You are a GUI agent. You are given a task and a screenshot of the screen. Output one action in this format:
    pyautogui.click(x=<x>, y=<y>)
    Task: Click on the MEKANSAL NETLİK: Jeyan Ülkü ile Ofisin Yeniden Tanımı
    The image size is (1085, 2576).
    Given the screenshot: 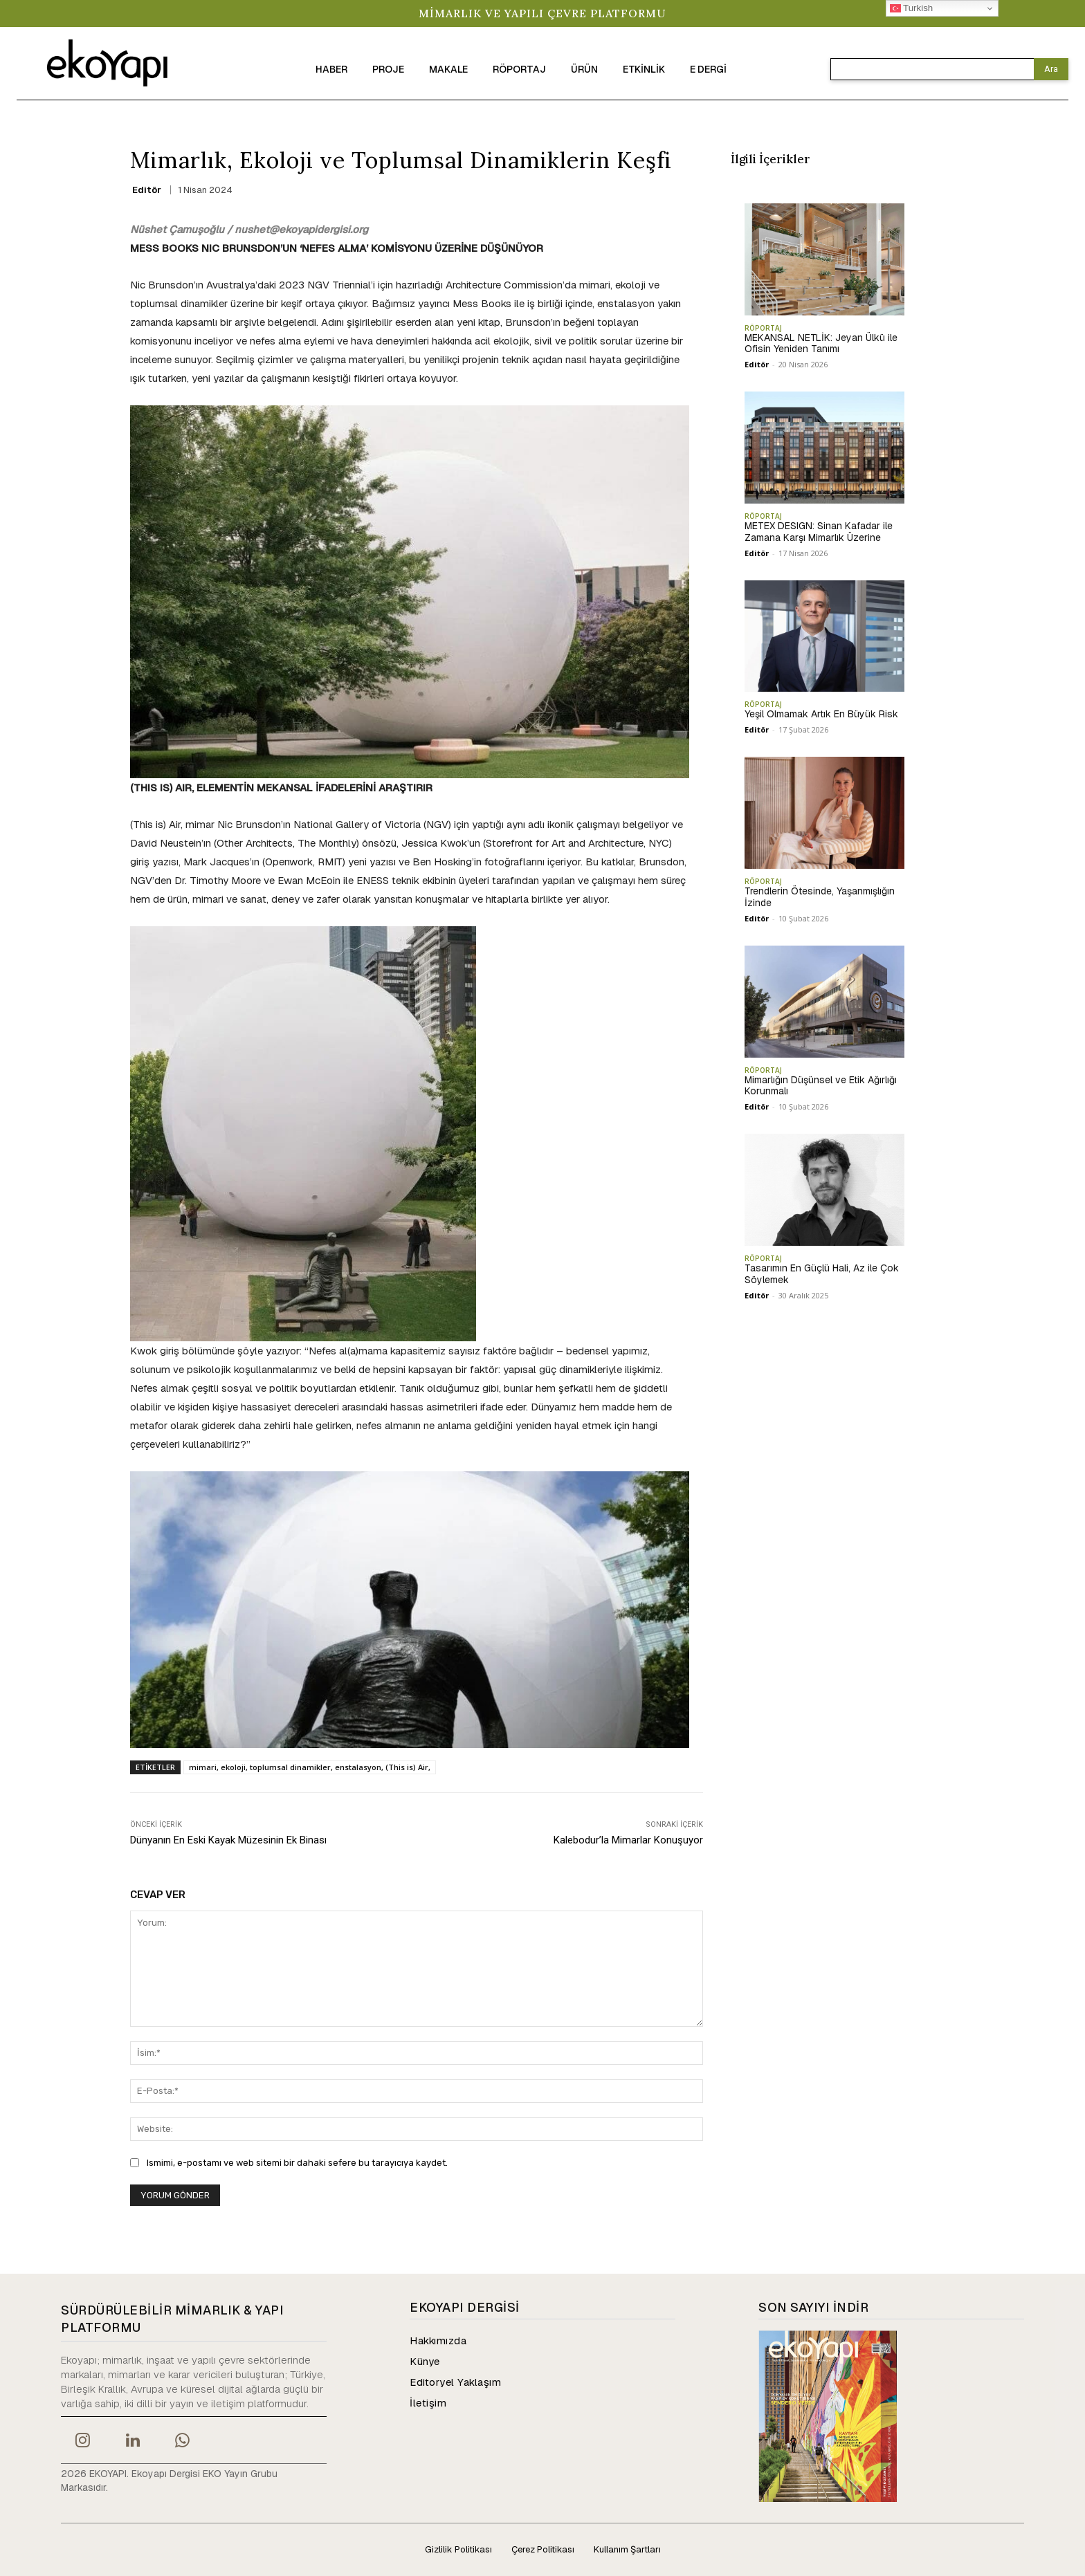 What is the action you would take?
    pyautogui.click(x=821, y=343)
    